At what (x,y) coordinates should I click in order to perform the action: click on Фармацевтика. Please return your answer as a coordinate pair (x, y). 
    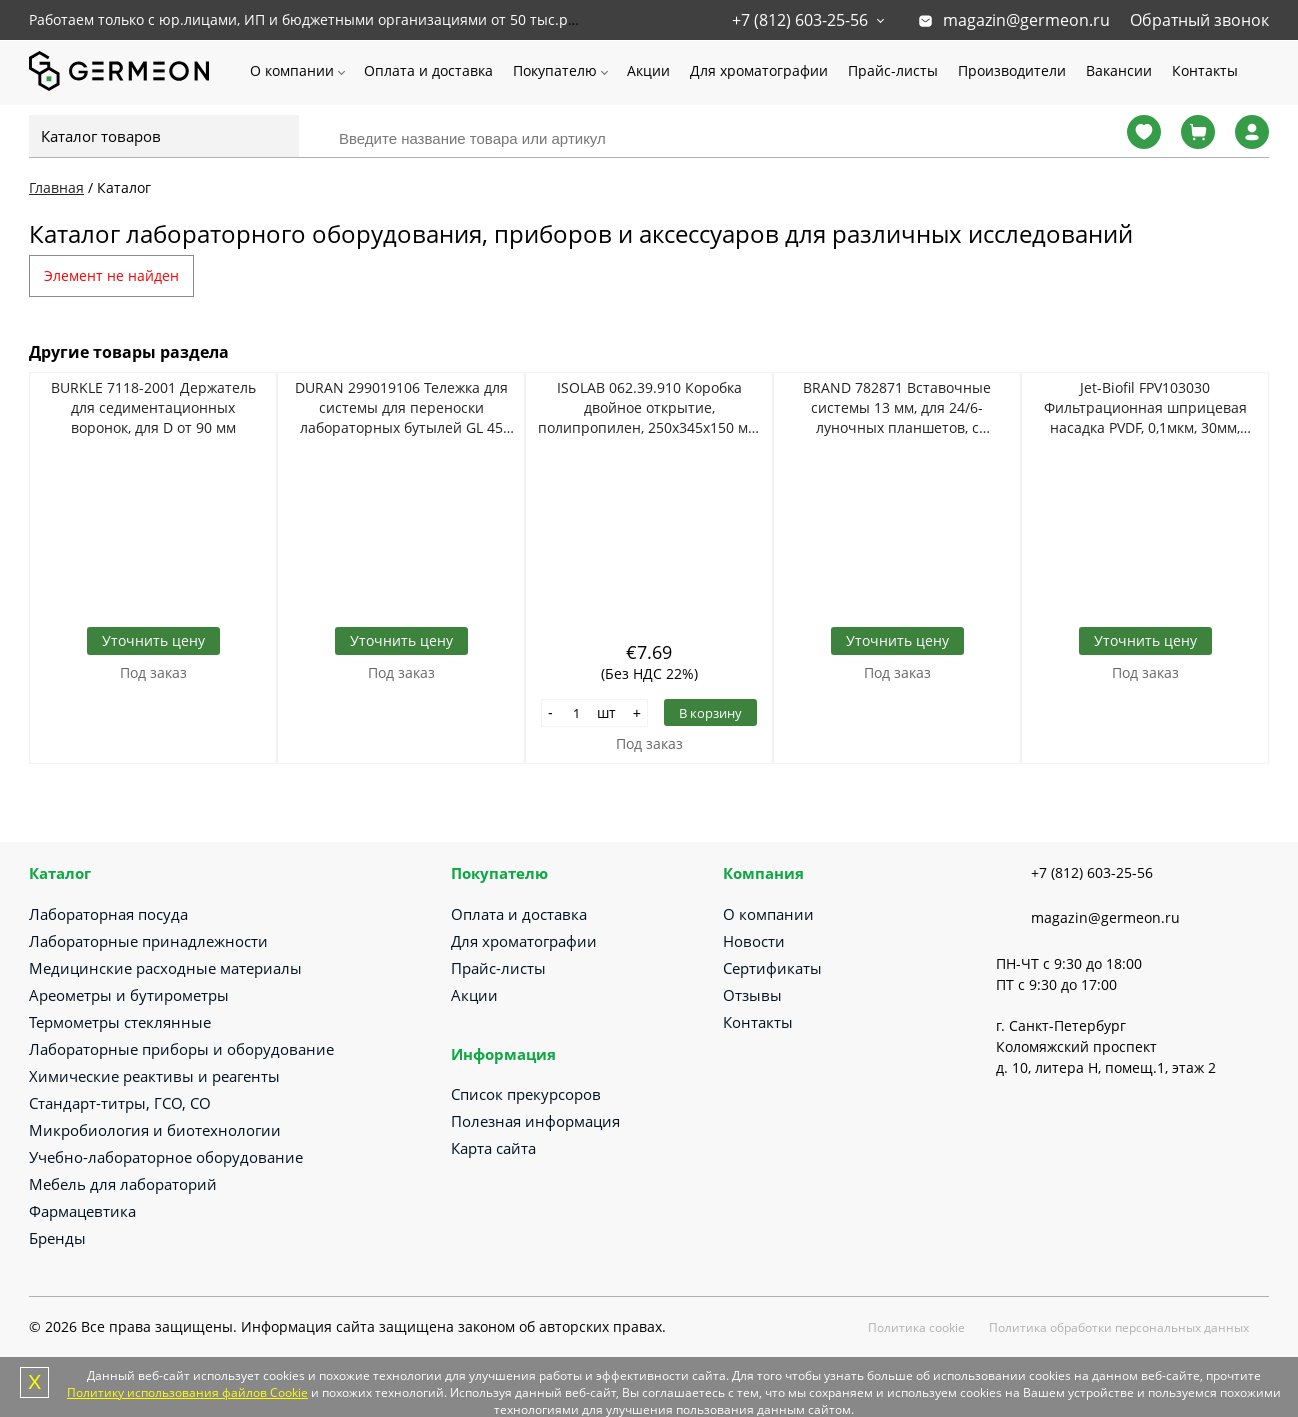
    Looking at the image, I should click on (82, 1211).